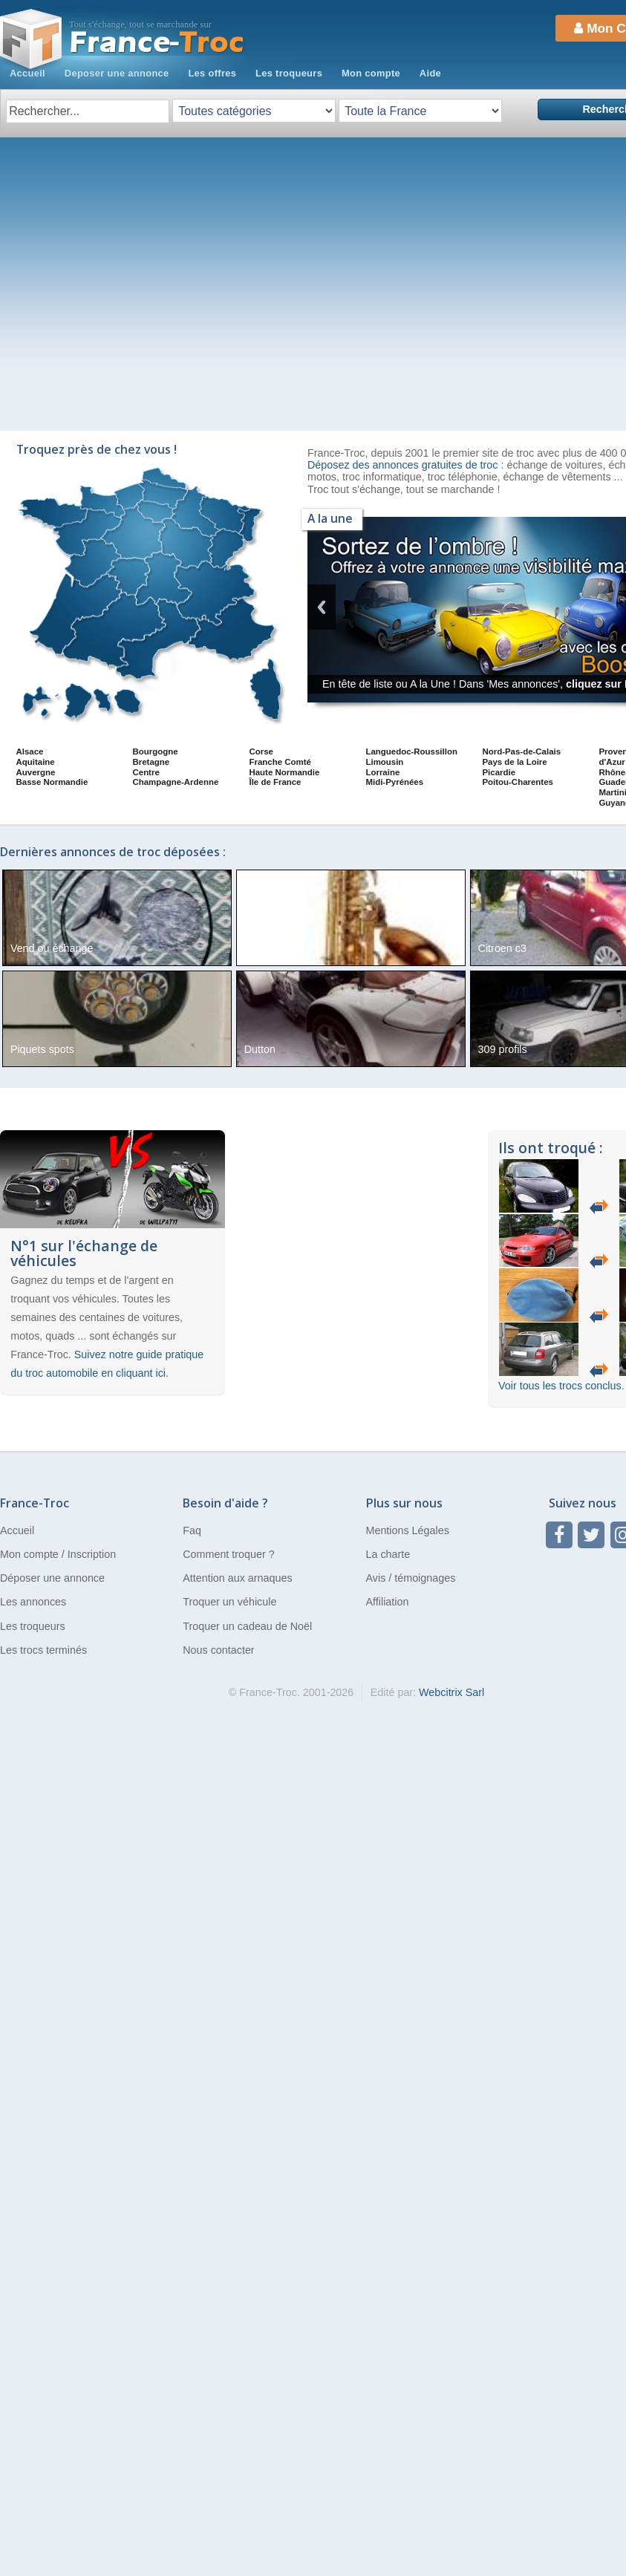 This screenshot has height=2576, width=626. I want to click on Alsace, so click(30, 751).